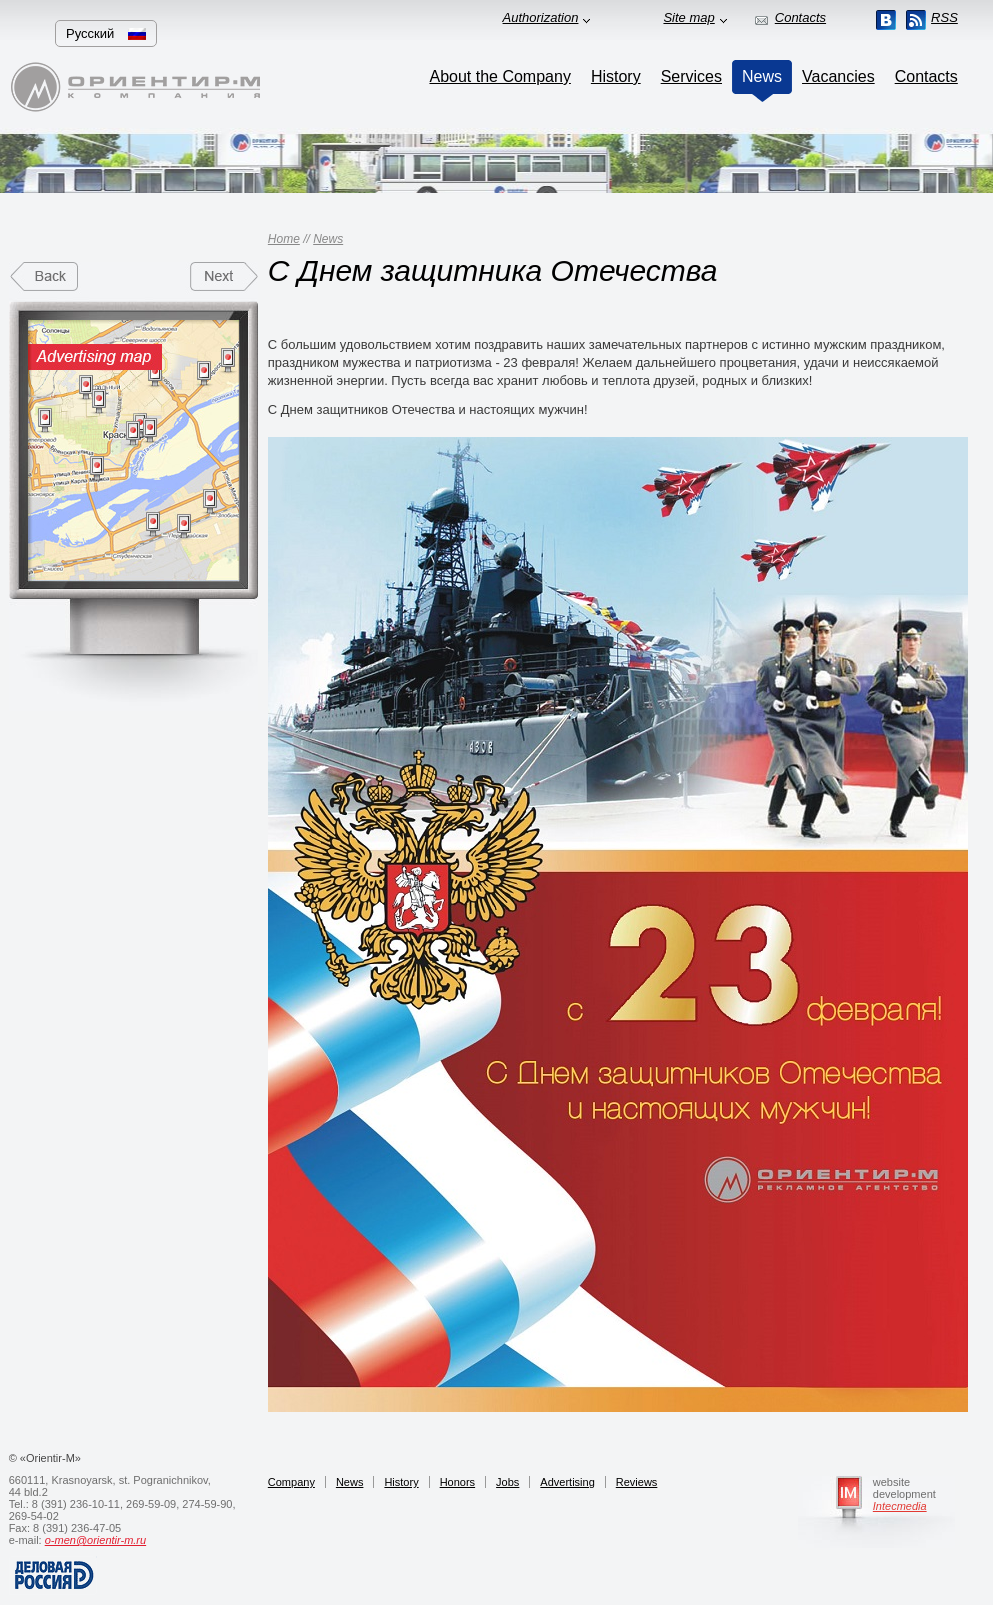 The height and width of the screenshot is (1605, 993). Describe the element at coordinates (944, 17) in the screenshot. I see `RSS` at that location.